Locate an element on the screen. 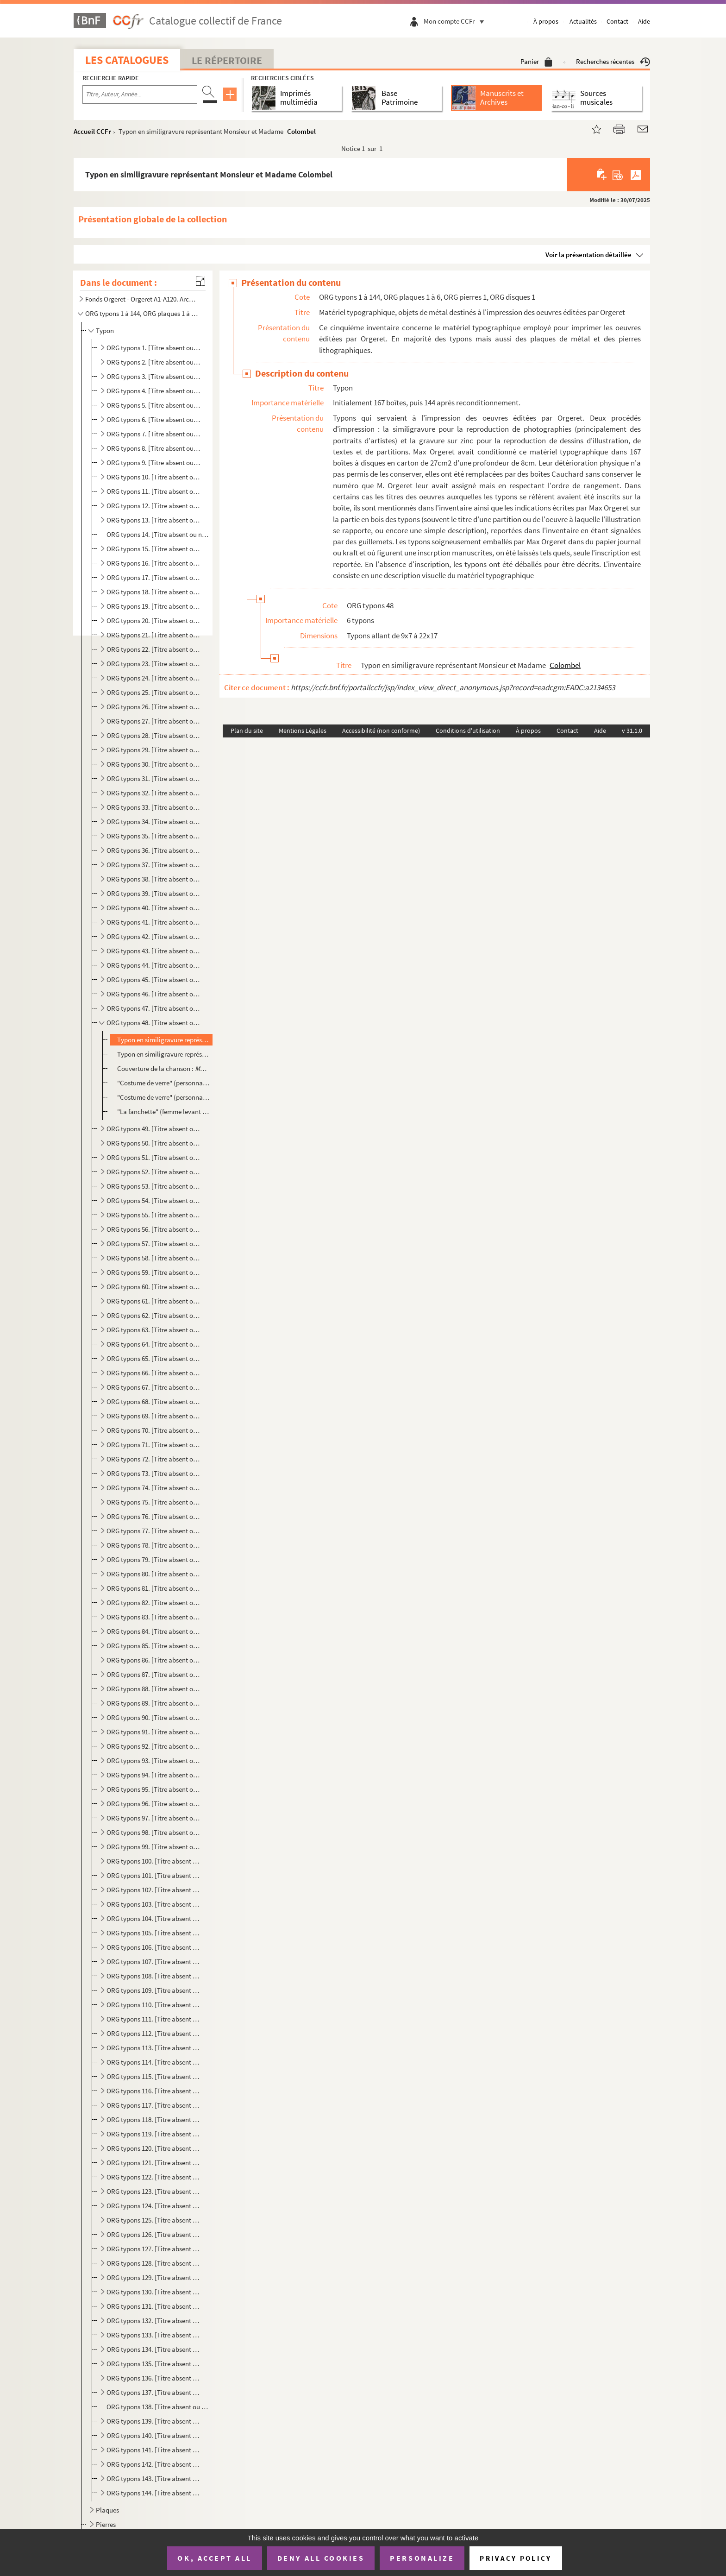  ORG typons 89. [Titre absent ou non renseigné] is located at coordinates (153, 1703).